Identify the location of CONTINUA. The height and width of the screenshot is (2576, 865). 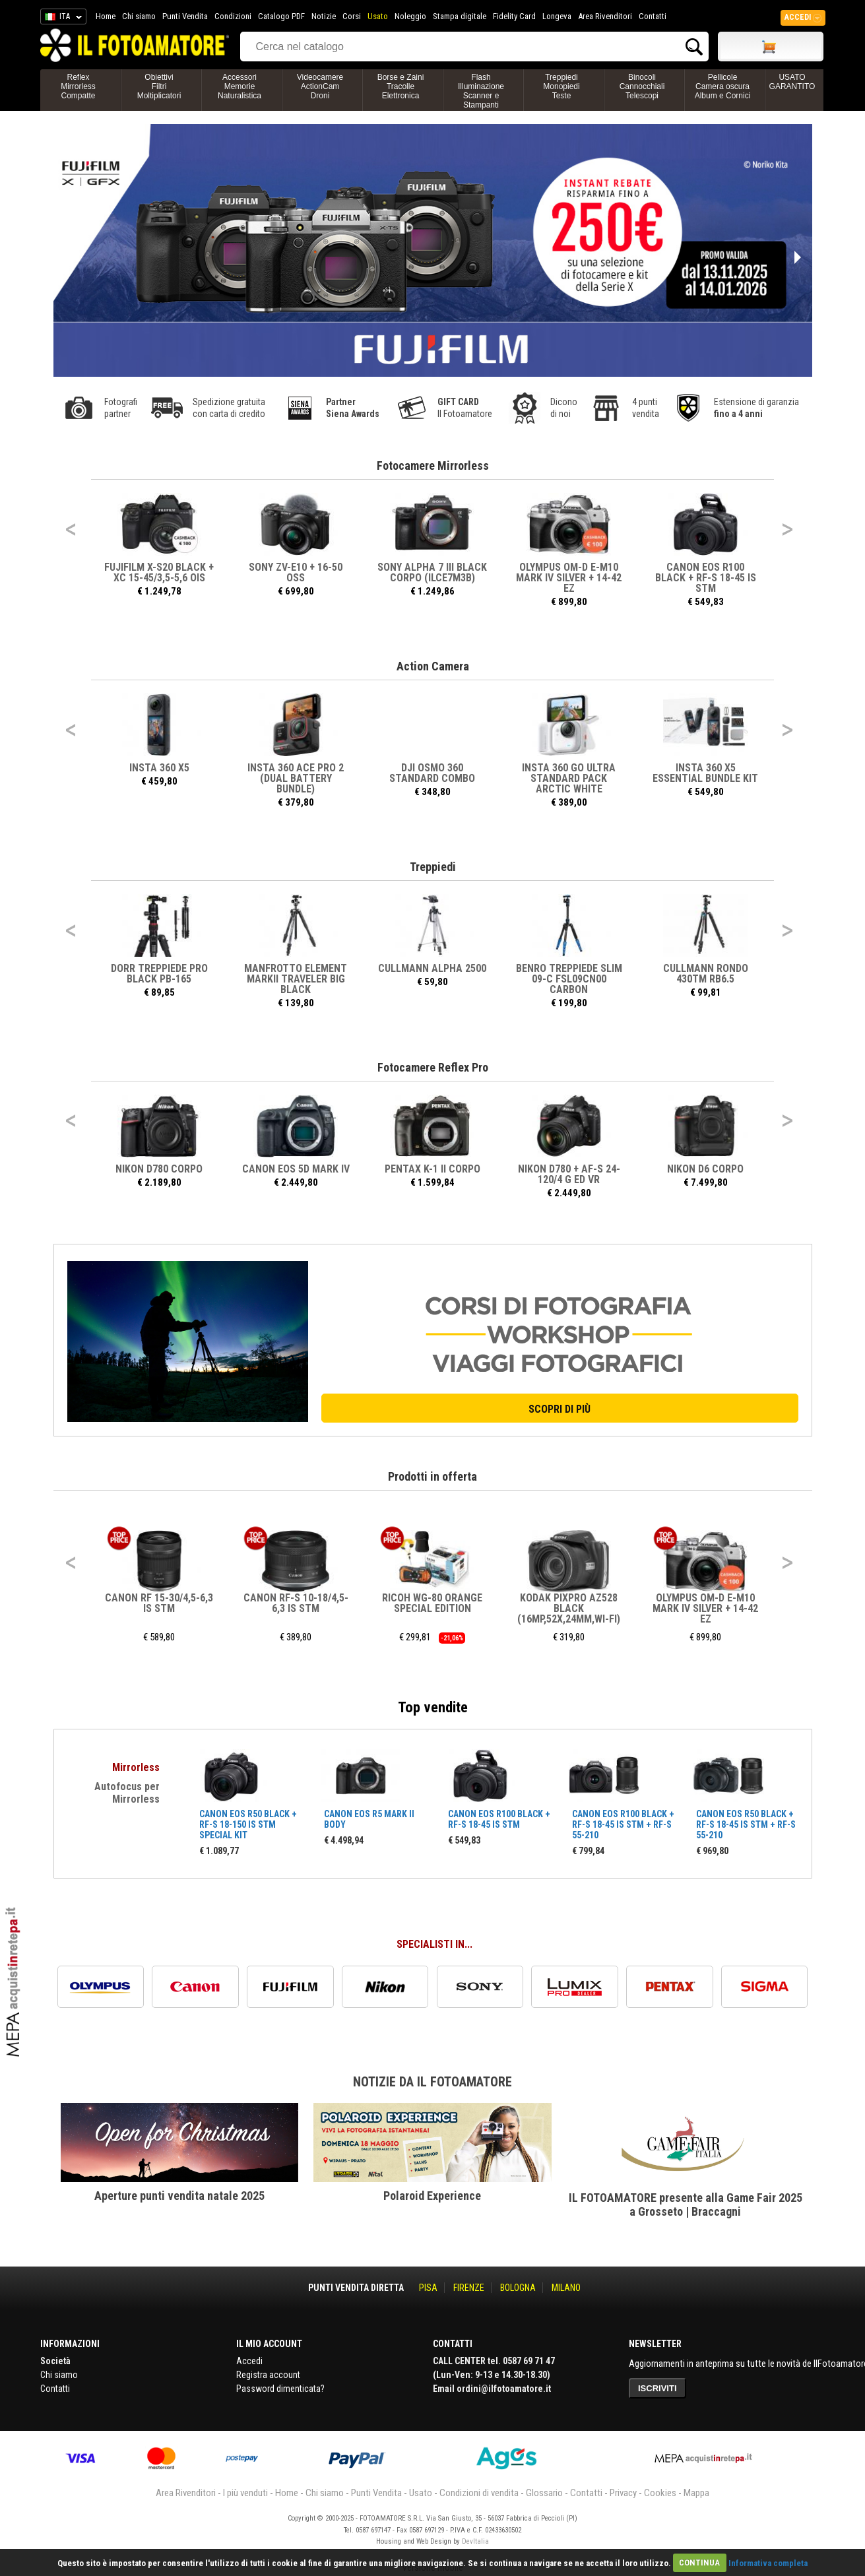
(699, 2562).